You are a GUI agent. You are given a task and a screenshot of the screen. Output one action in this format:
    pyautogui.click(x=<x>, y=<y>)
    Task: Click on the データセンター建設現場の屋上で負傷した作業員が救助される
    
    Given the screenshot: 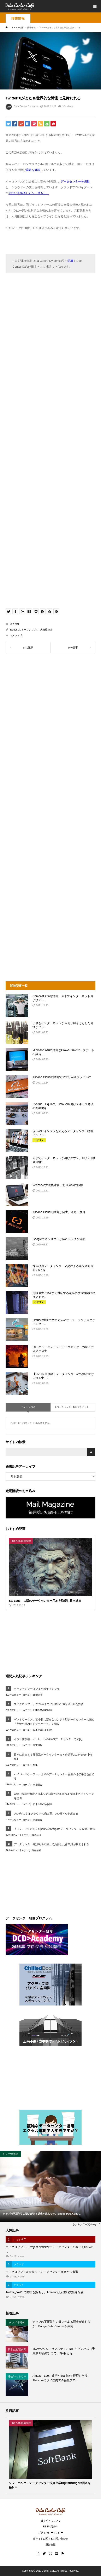 What is the action you would take?
    pyautogui.click(x=51, y=1844)
    